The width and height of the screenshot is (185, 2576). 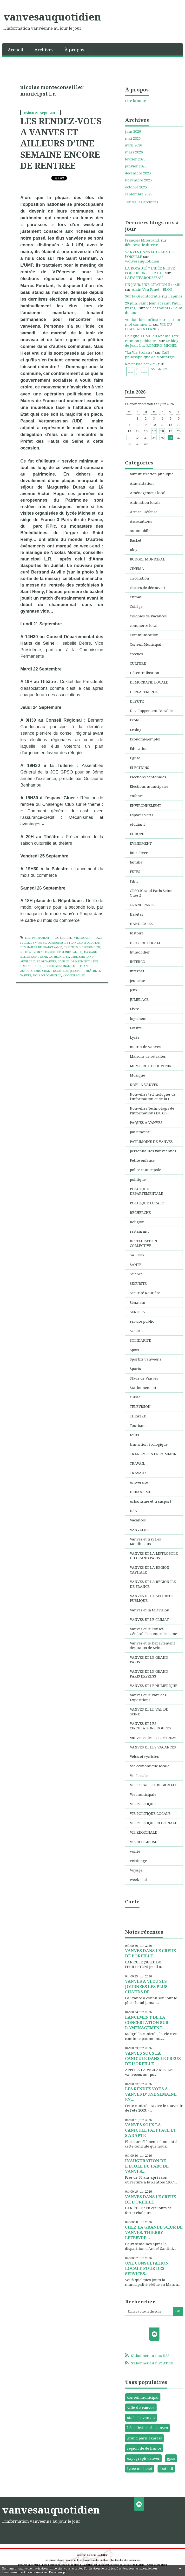 What do you see at coordinates (171, 2458) in the screenshot?
I see `gpso` at bounding box center [171, 2458].